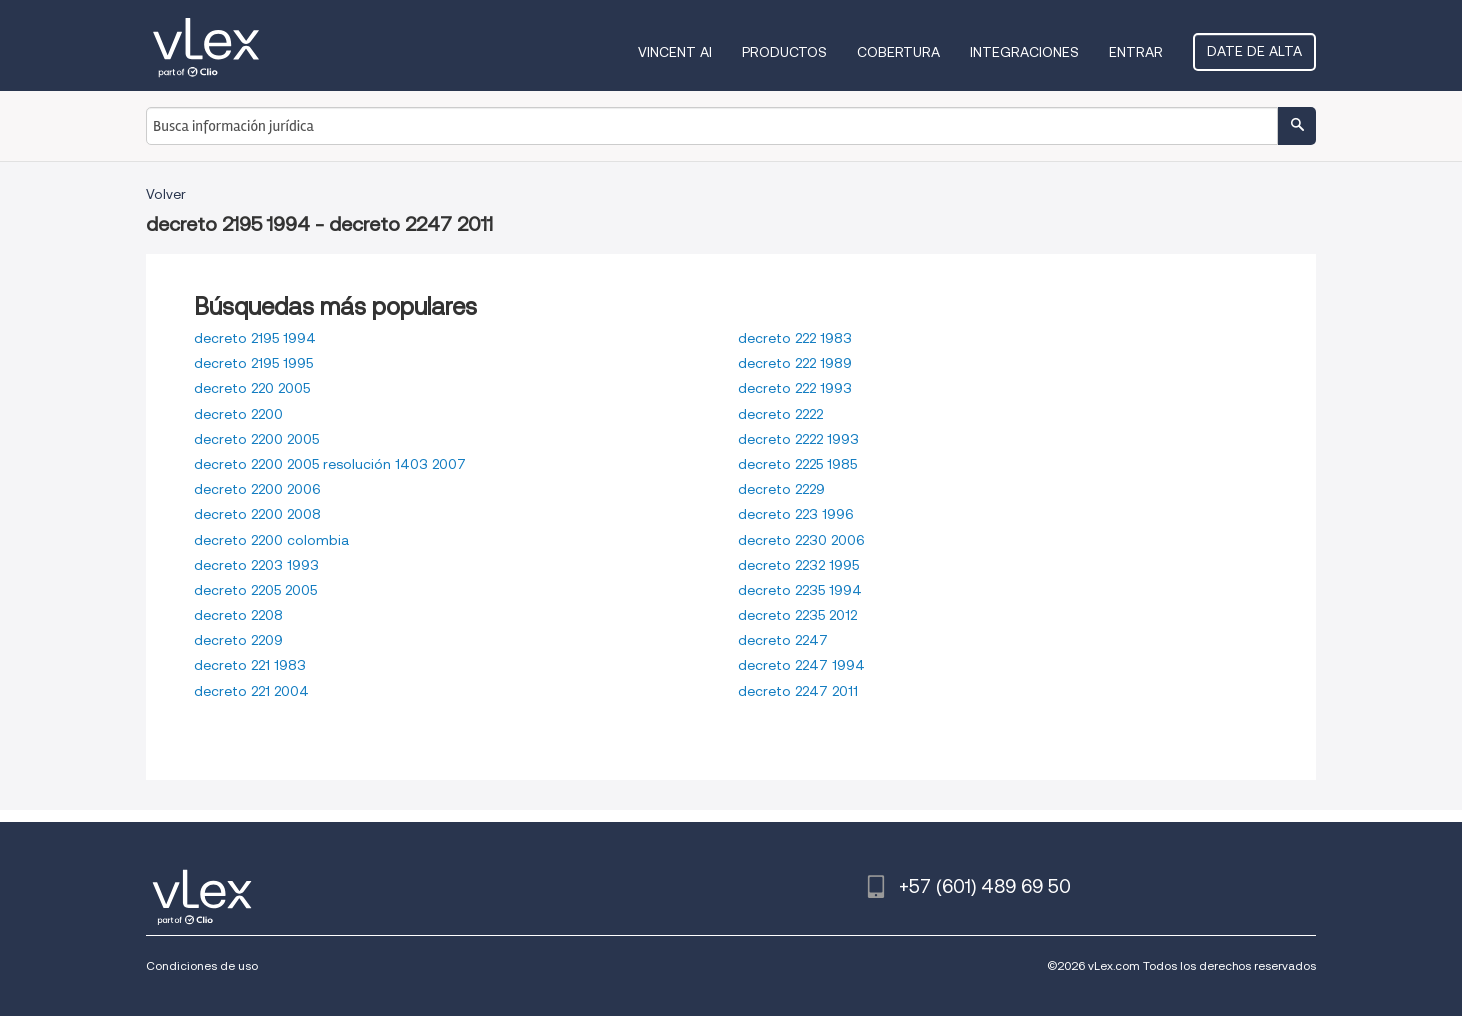 This screenshot has width=1462, height=1016. What do you see at coordinates (252, 388) in the screenshot?
I see `decreto 220 2005` at bounding box center [252, 388].